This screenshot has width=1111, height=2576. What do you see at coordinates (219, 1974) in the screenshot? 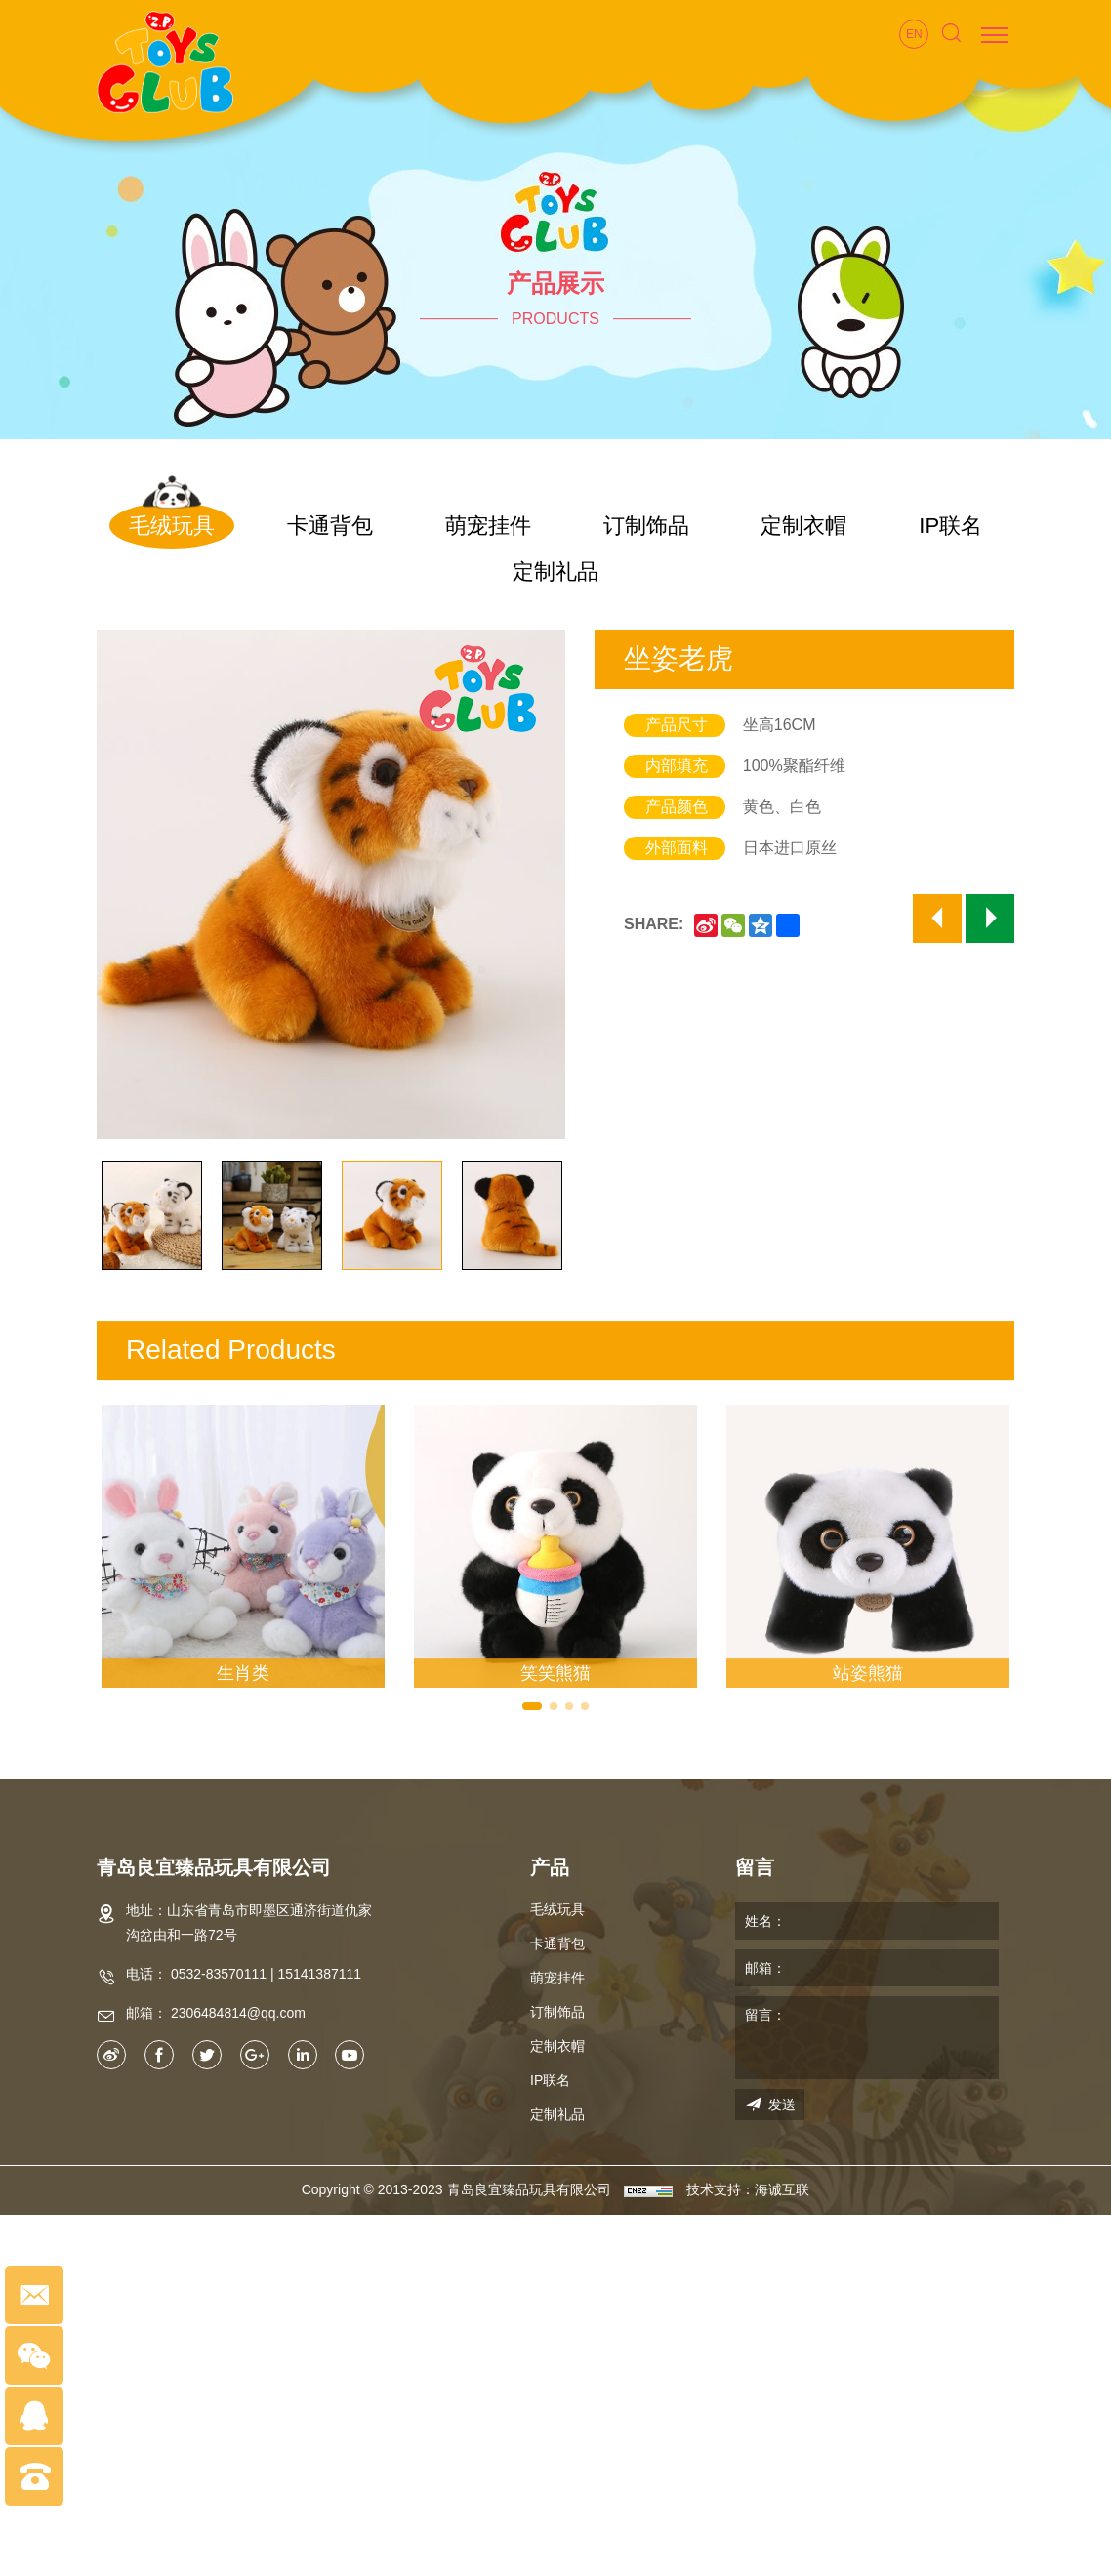
I see `0532-83570111` at bounding box center [219, 1974].